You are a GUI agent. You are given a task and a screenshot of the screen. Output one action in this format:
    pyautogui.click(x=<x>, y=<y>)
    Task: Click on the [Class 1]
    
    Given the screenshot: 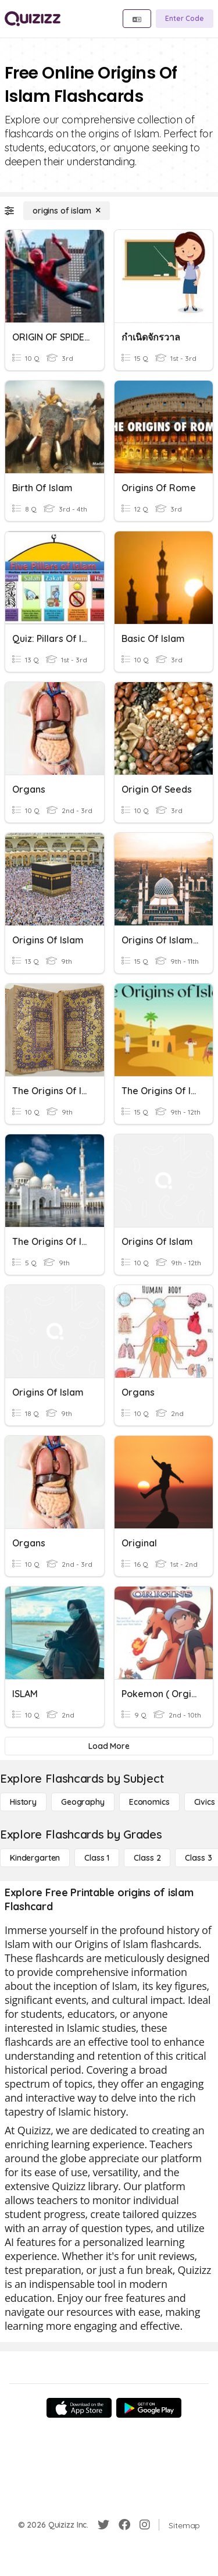 What is the action you would take?
    pyautogui.click(x=96, y=1857)
    